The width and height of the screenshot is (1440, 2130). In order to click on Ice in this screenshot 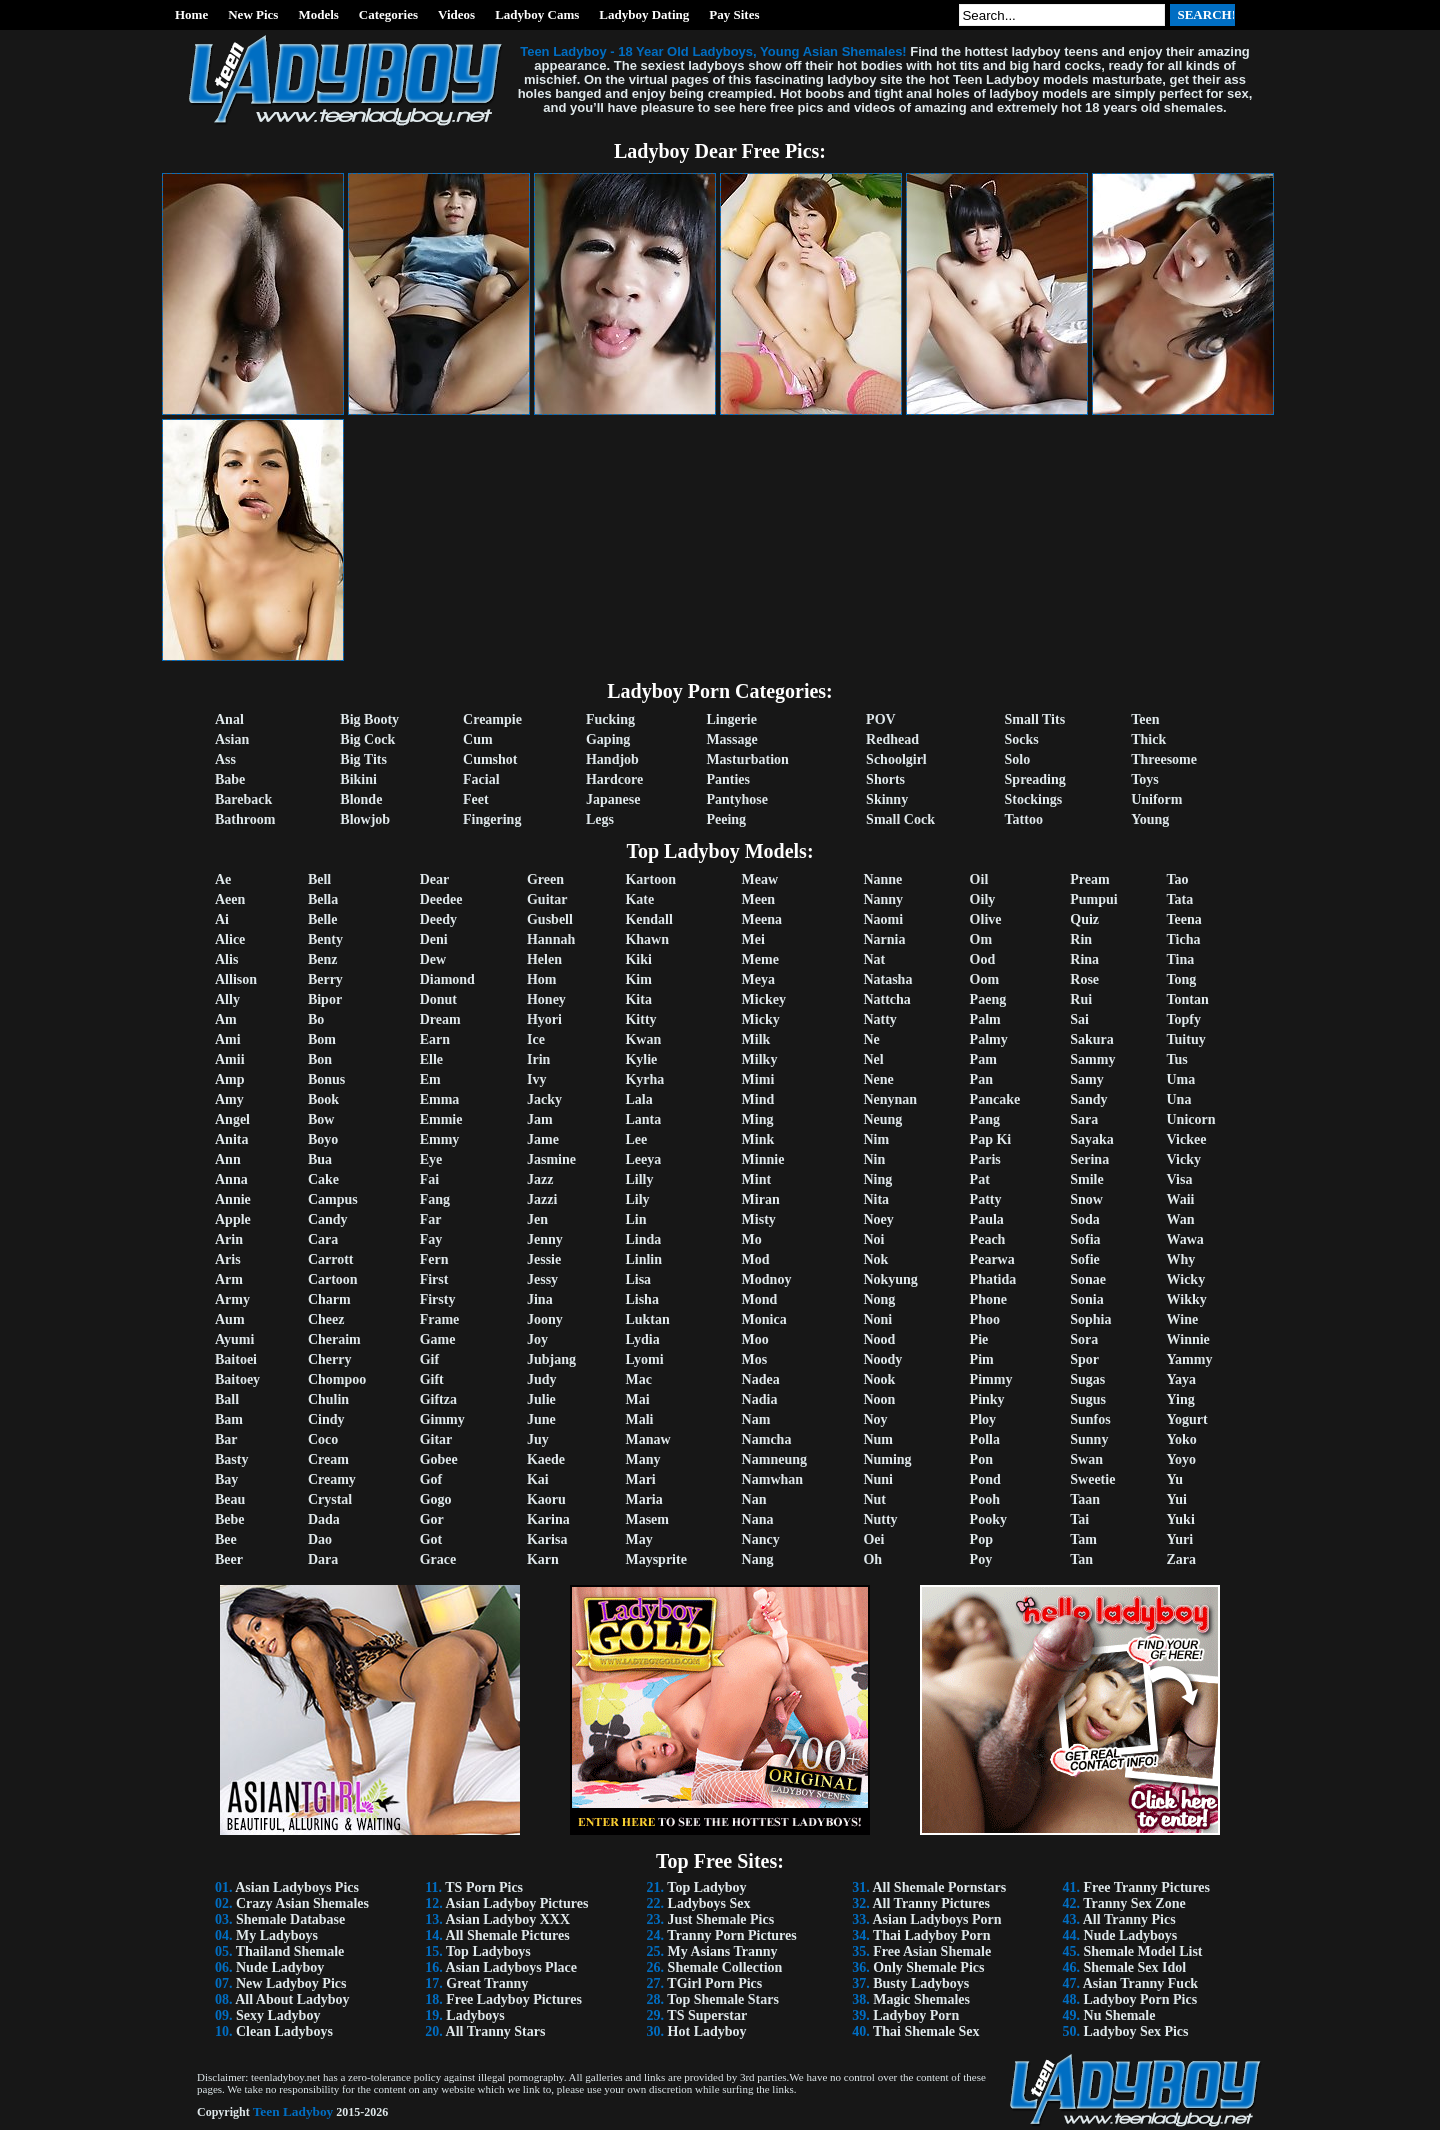, I will do `click(536, 1039)`.